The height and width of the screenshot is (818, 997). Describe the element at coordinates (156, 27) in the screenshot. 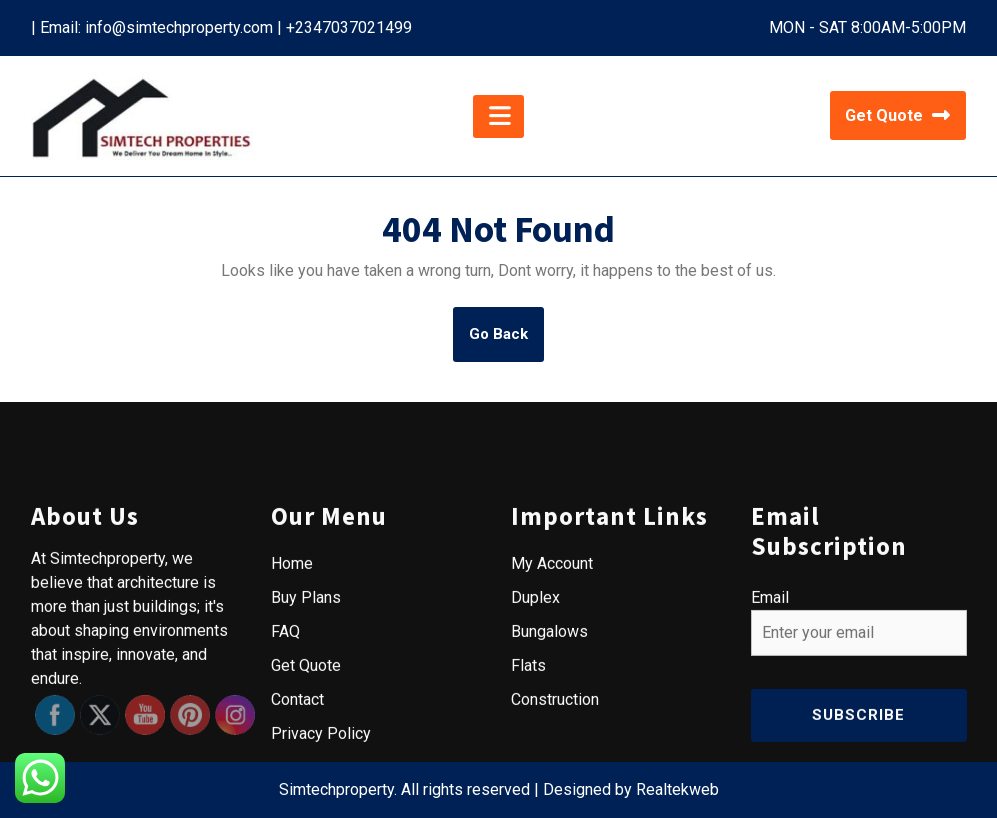

I see `Email: info@simtechproperty.com` at that location.